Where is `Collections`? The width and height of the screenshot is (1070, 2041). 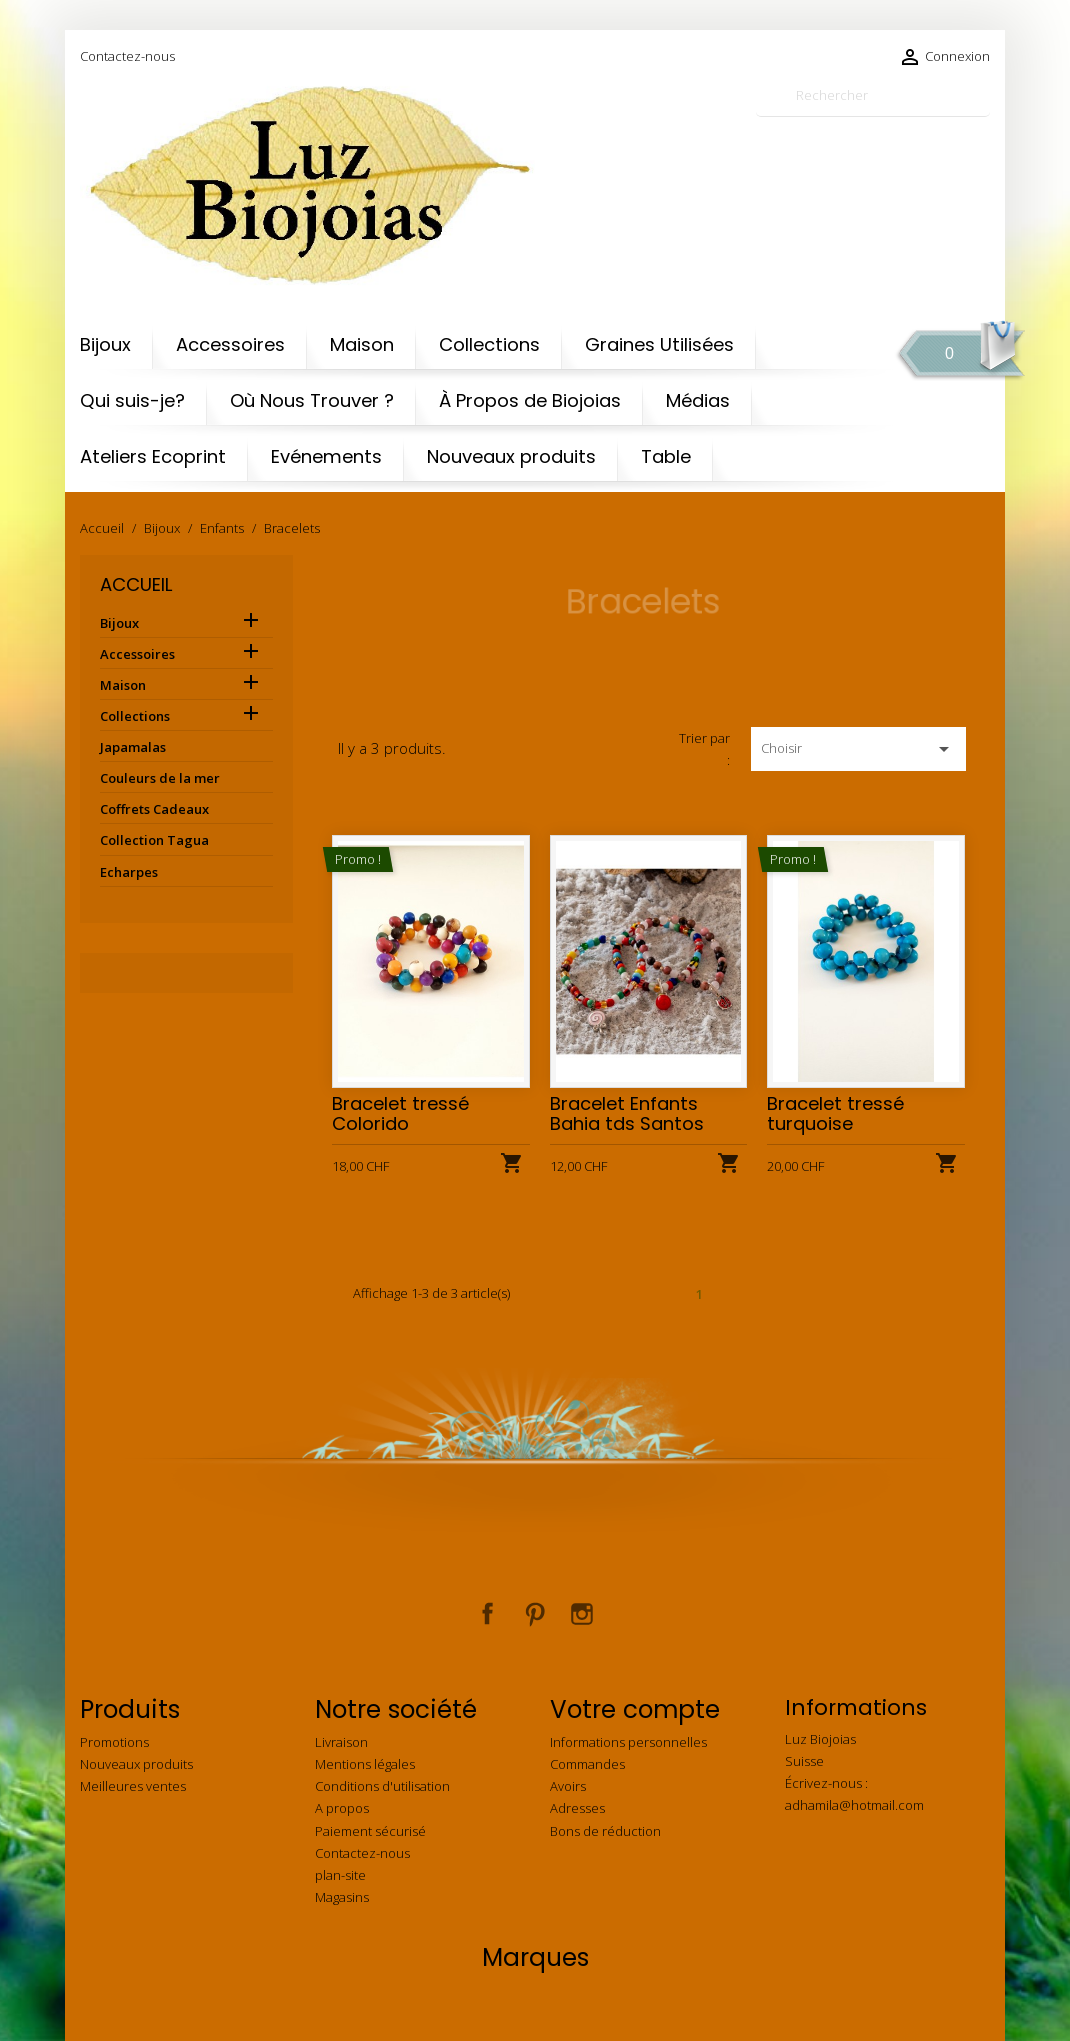 Collections is located at coordinates (489, 344).